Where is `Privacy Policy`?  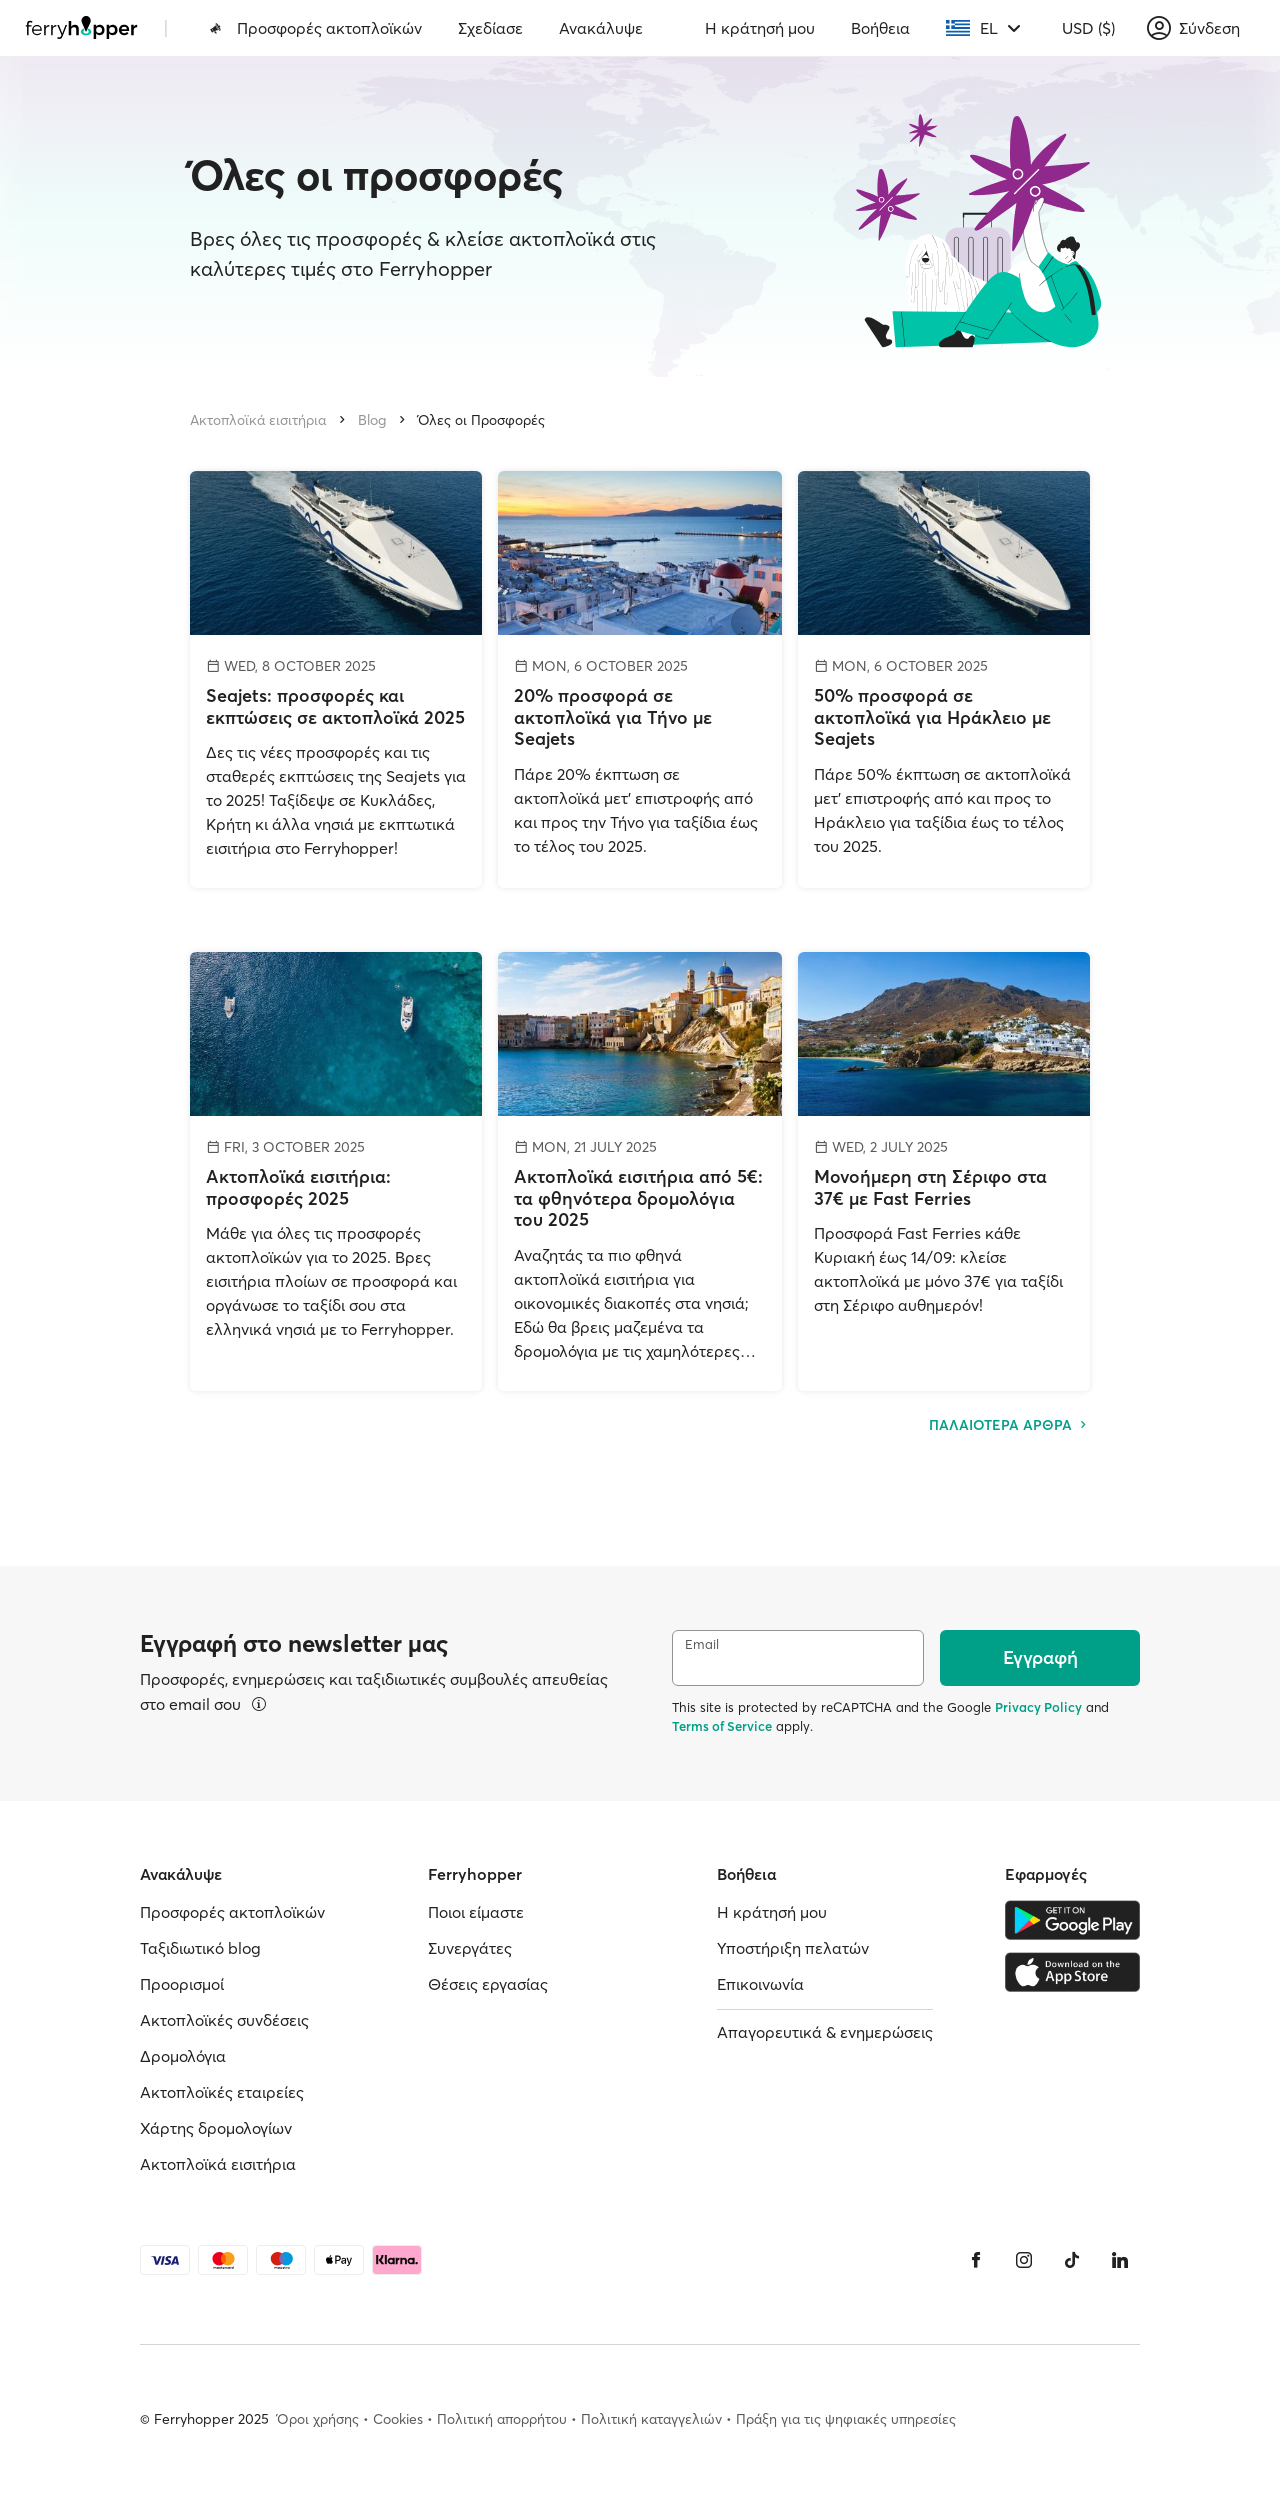 Privacy Policy is located at coordinates (1038, 1707).